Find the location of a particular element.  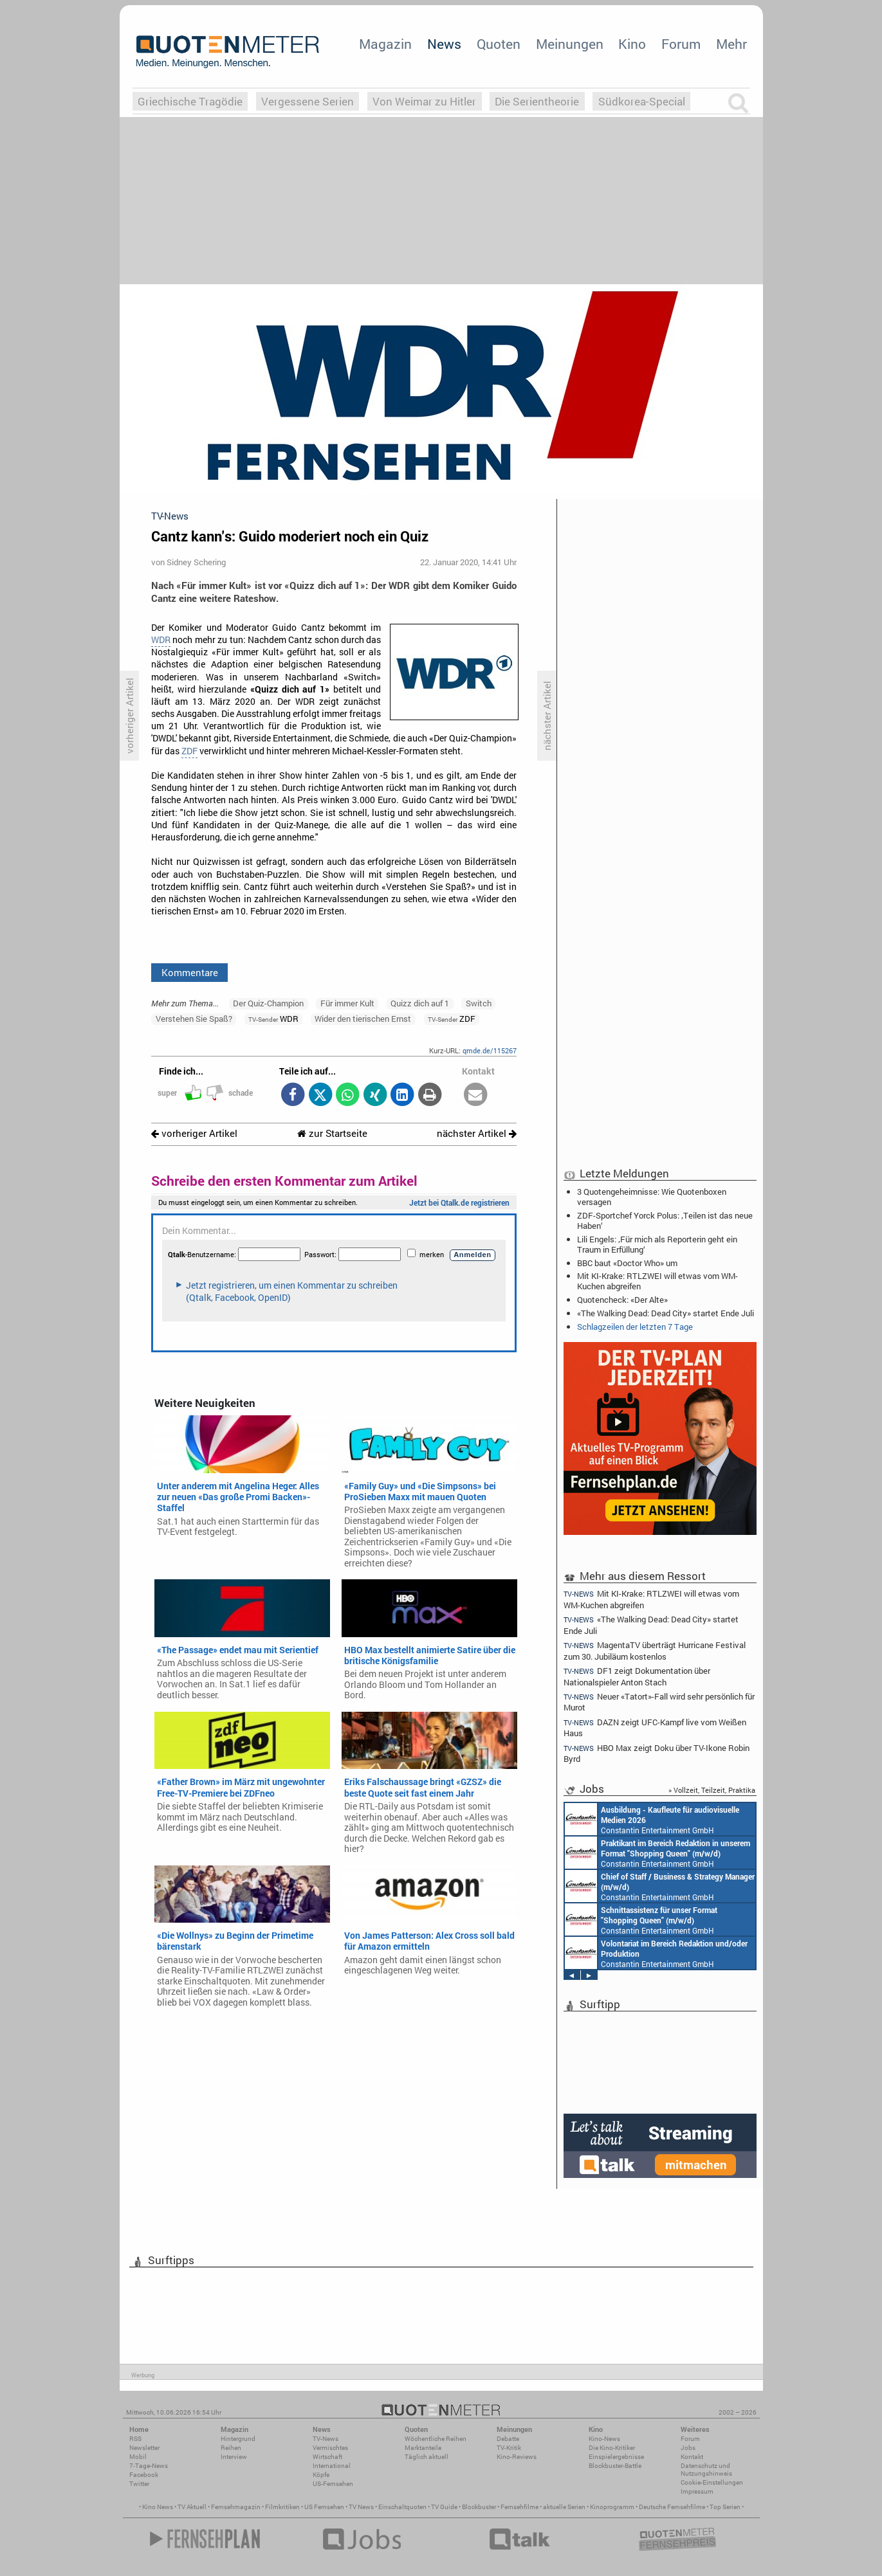

Kino is located at coordinates (632, 44).